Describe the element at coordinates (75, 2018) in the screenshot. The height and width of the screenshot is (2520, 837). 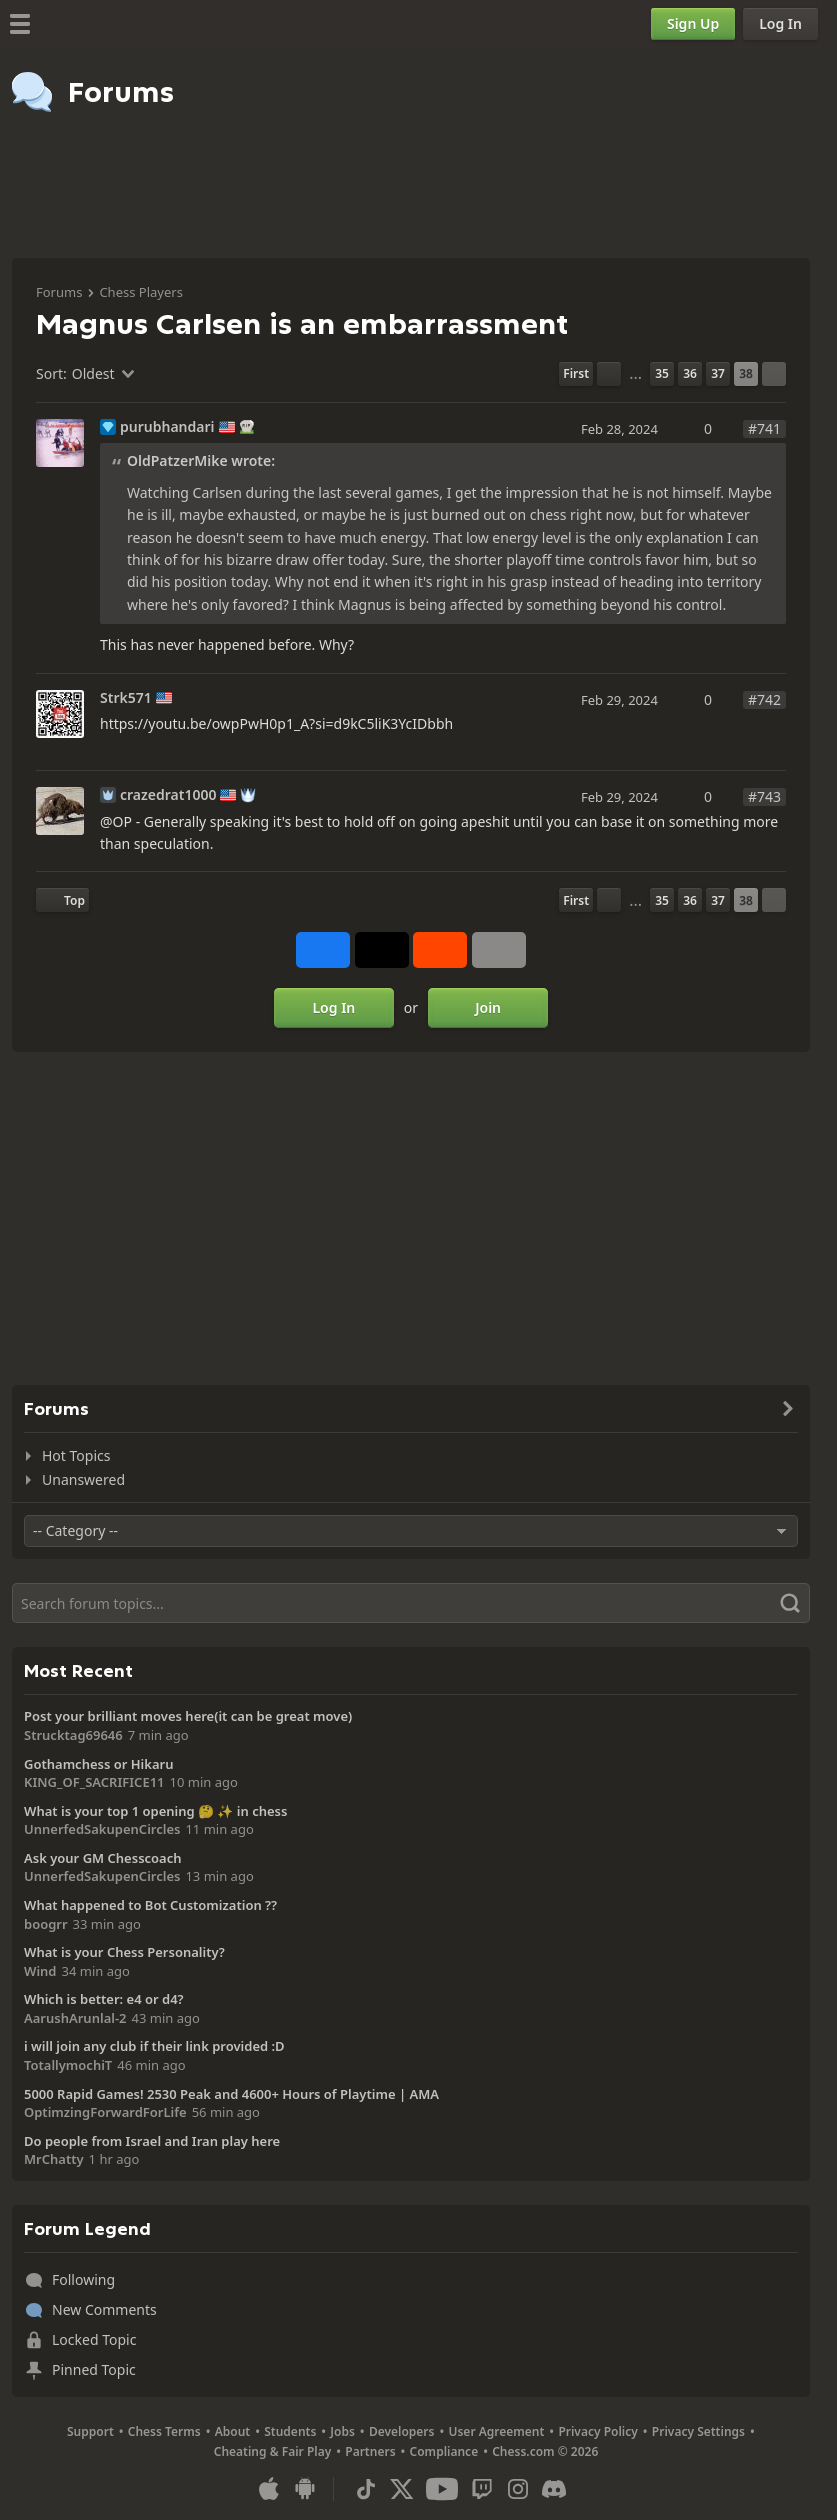
I see `AarushArunlal-2` at that location.